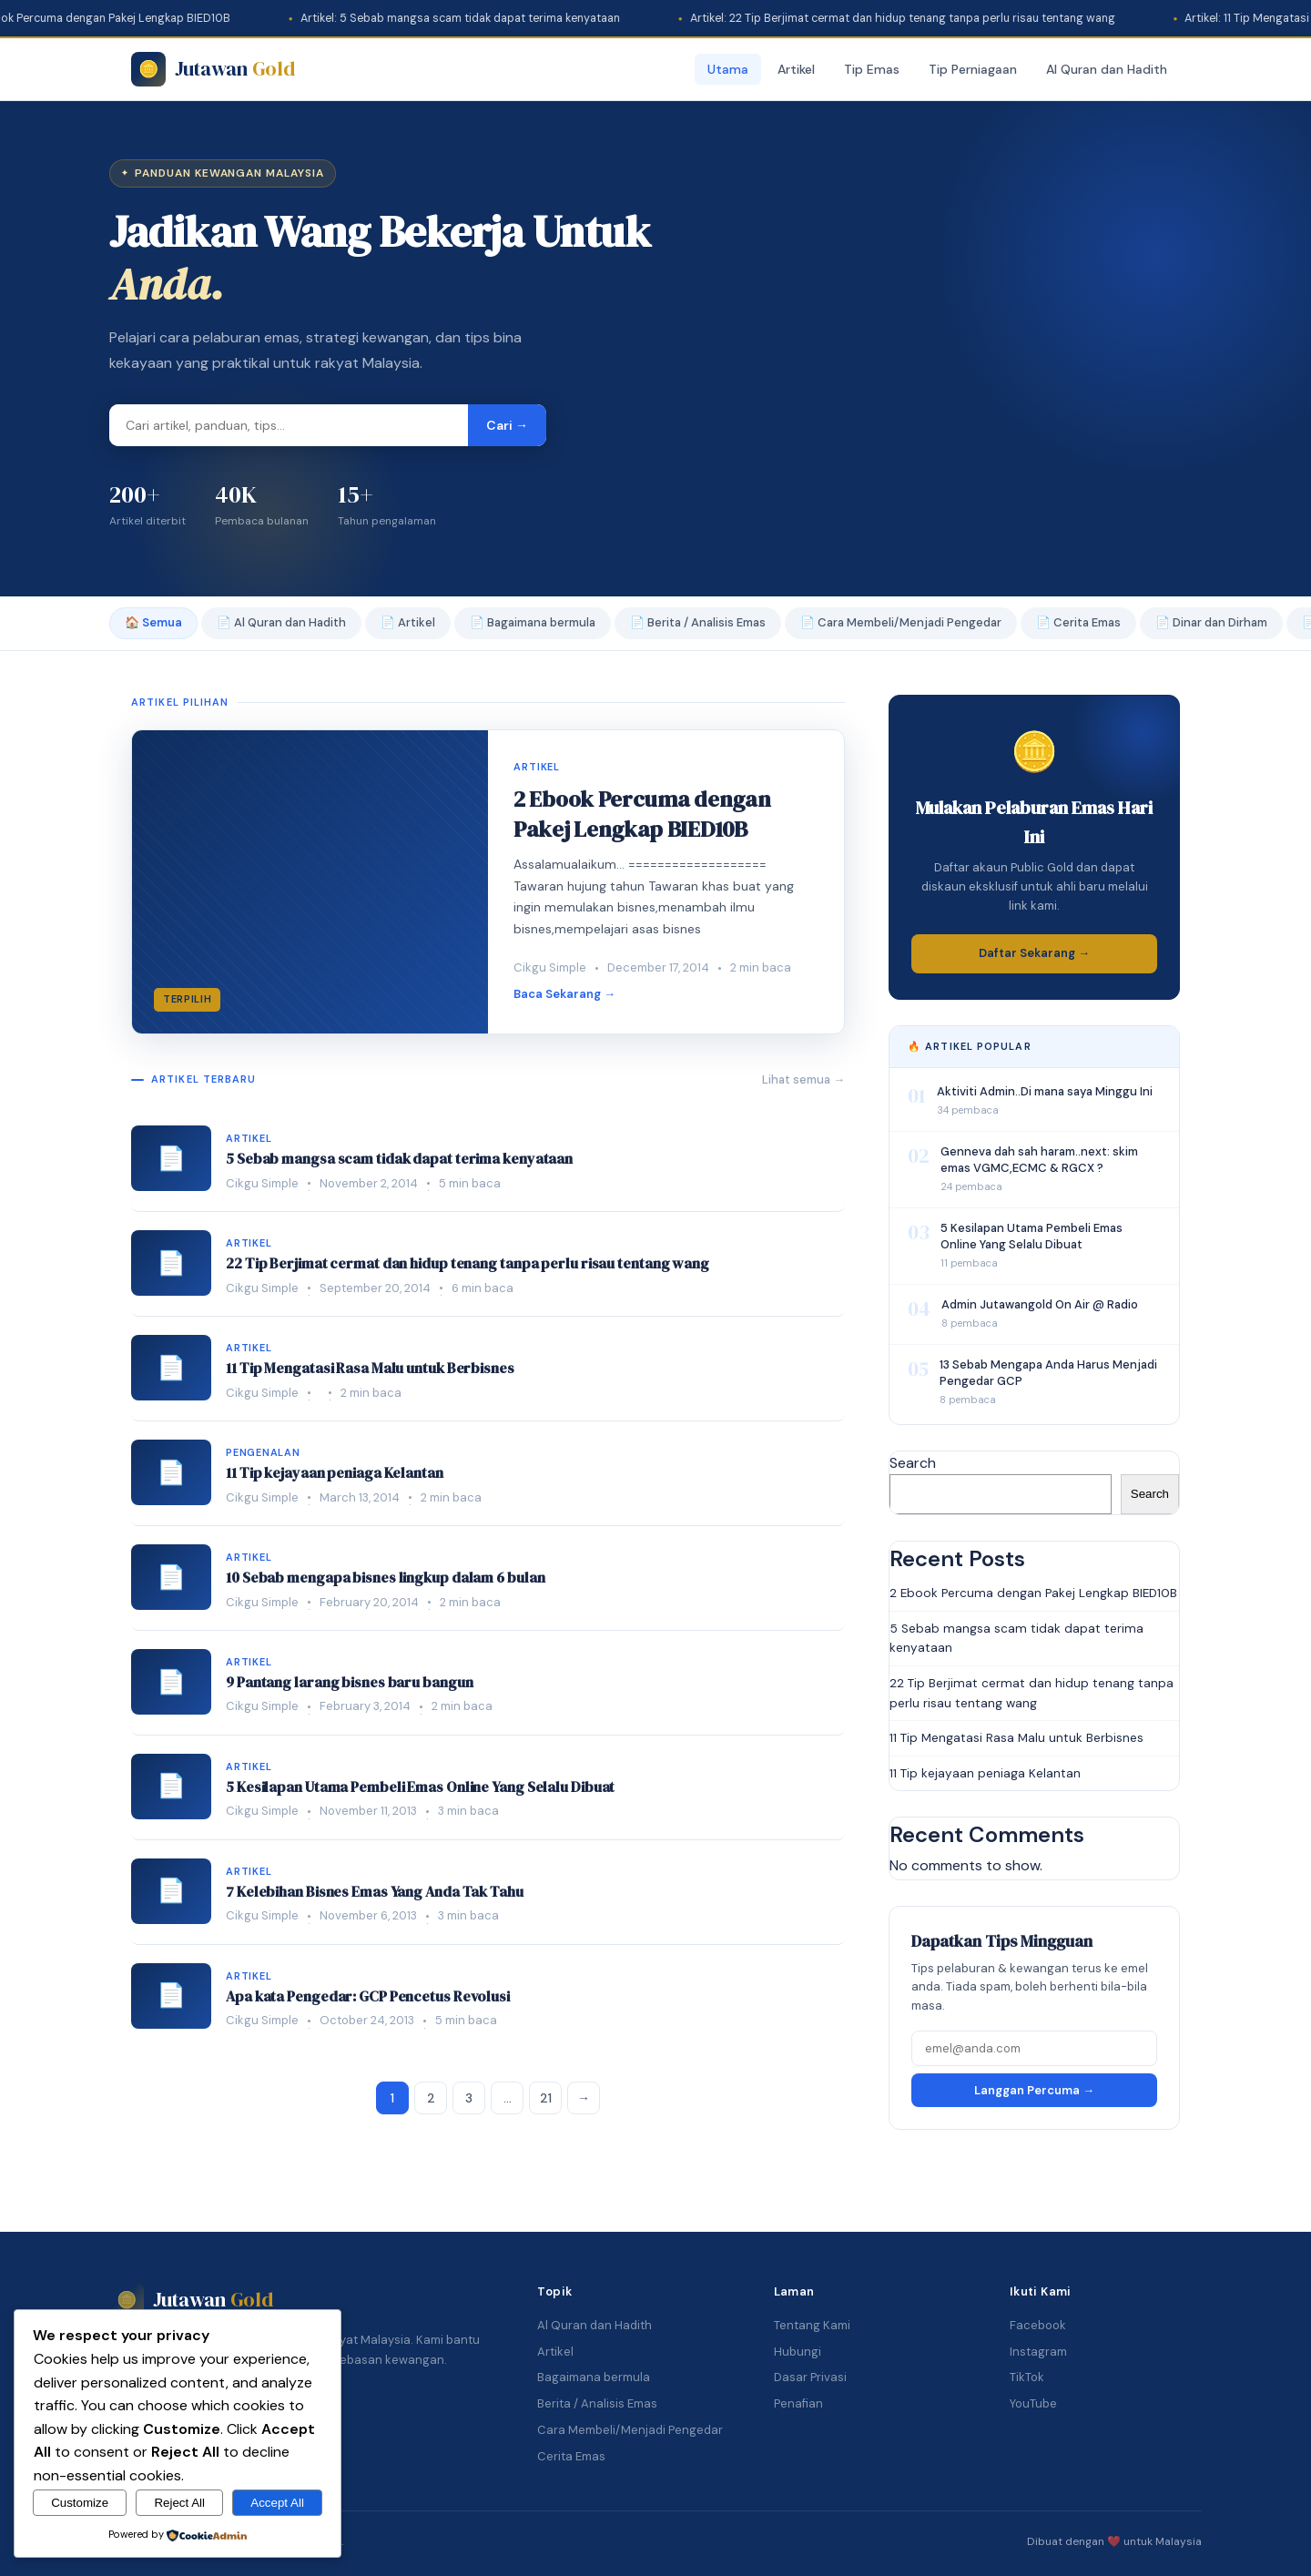  I want to click on Accept All, so click(277, 2503).